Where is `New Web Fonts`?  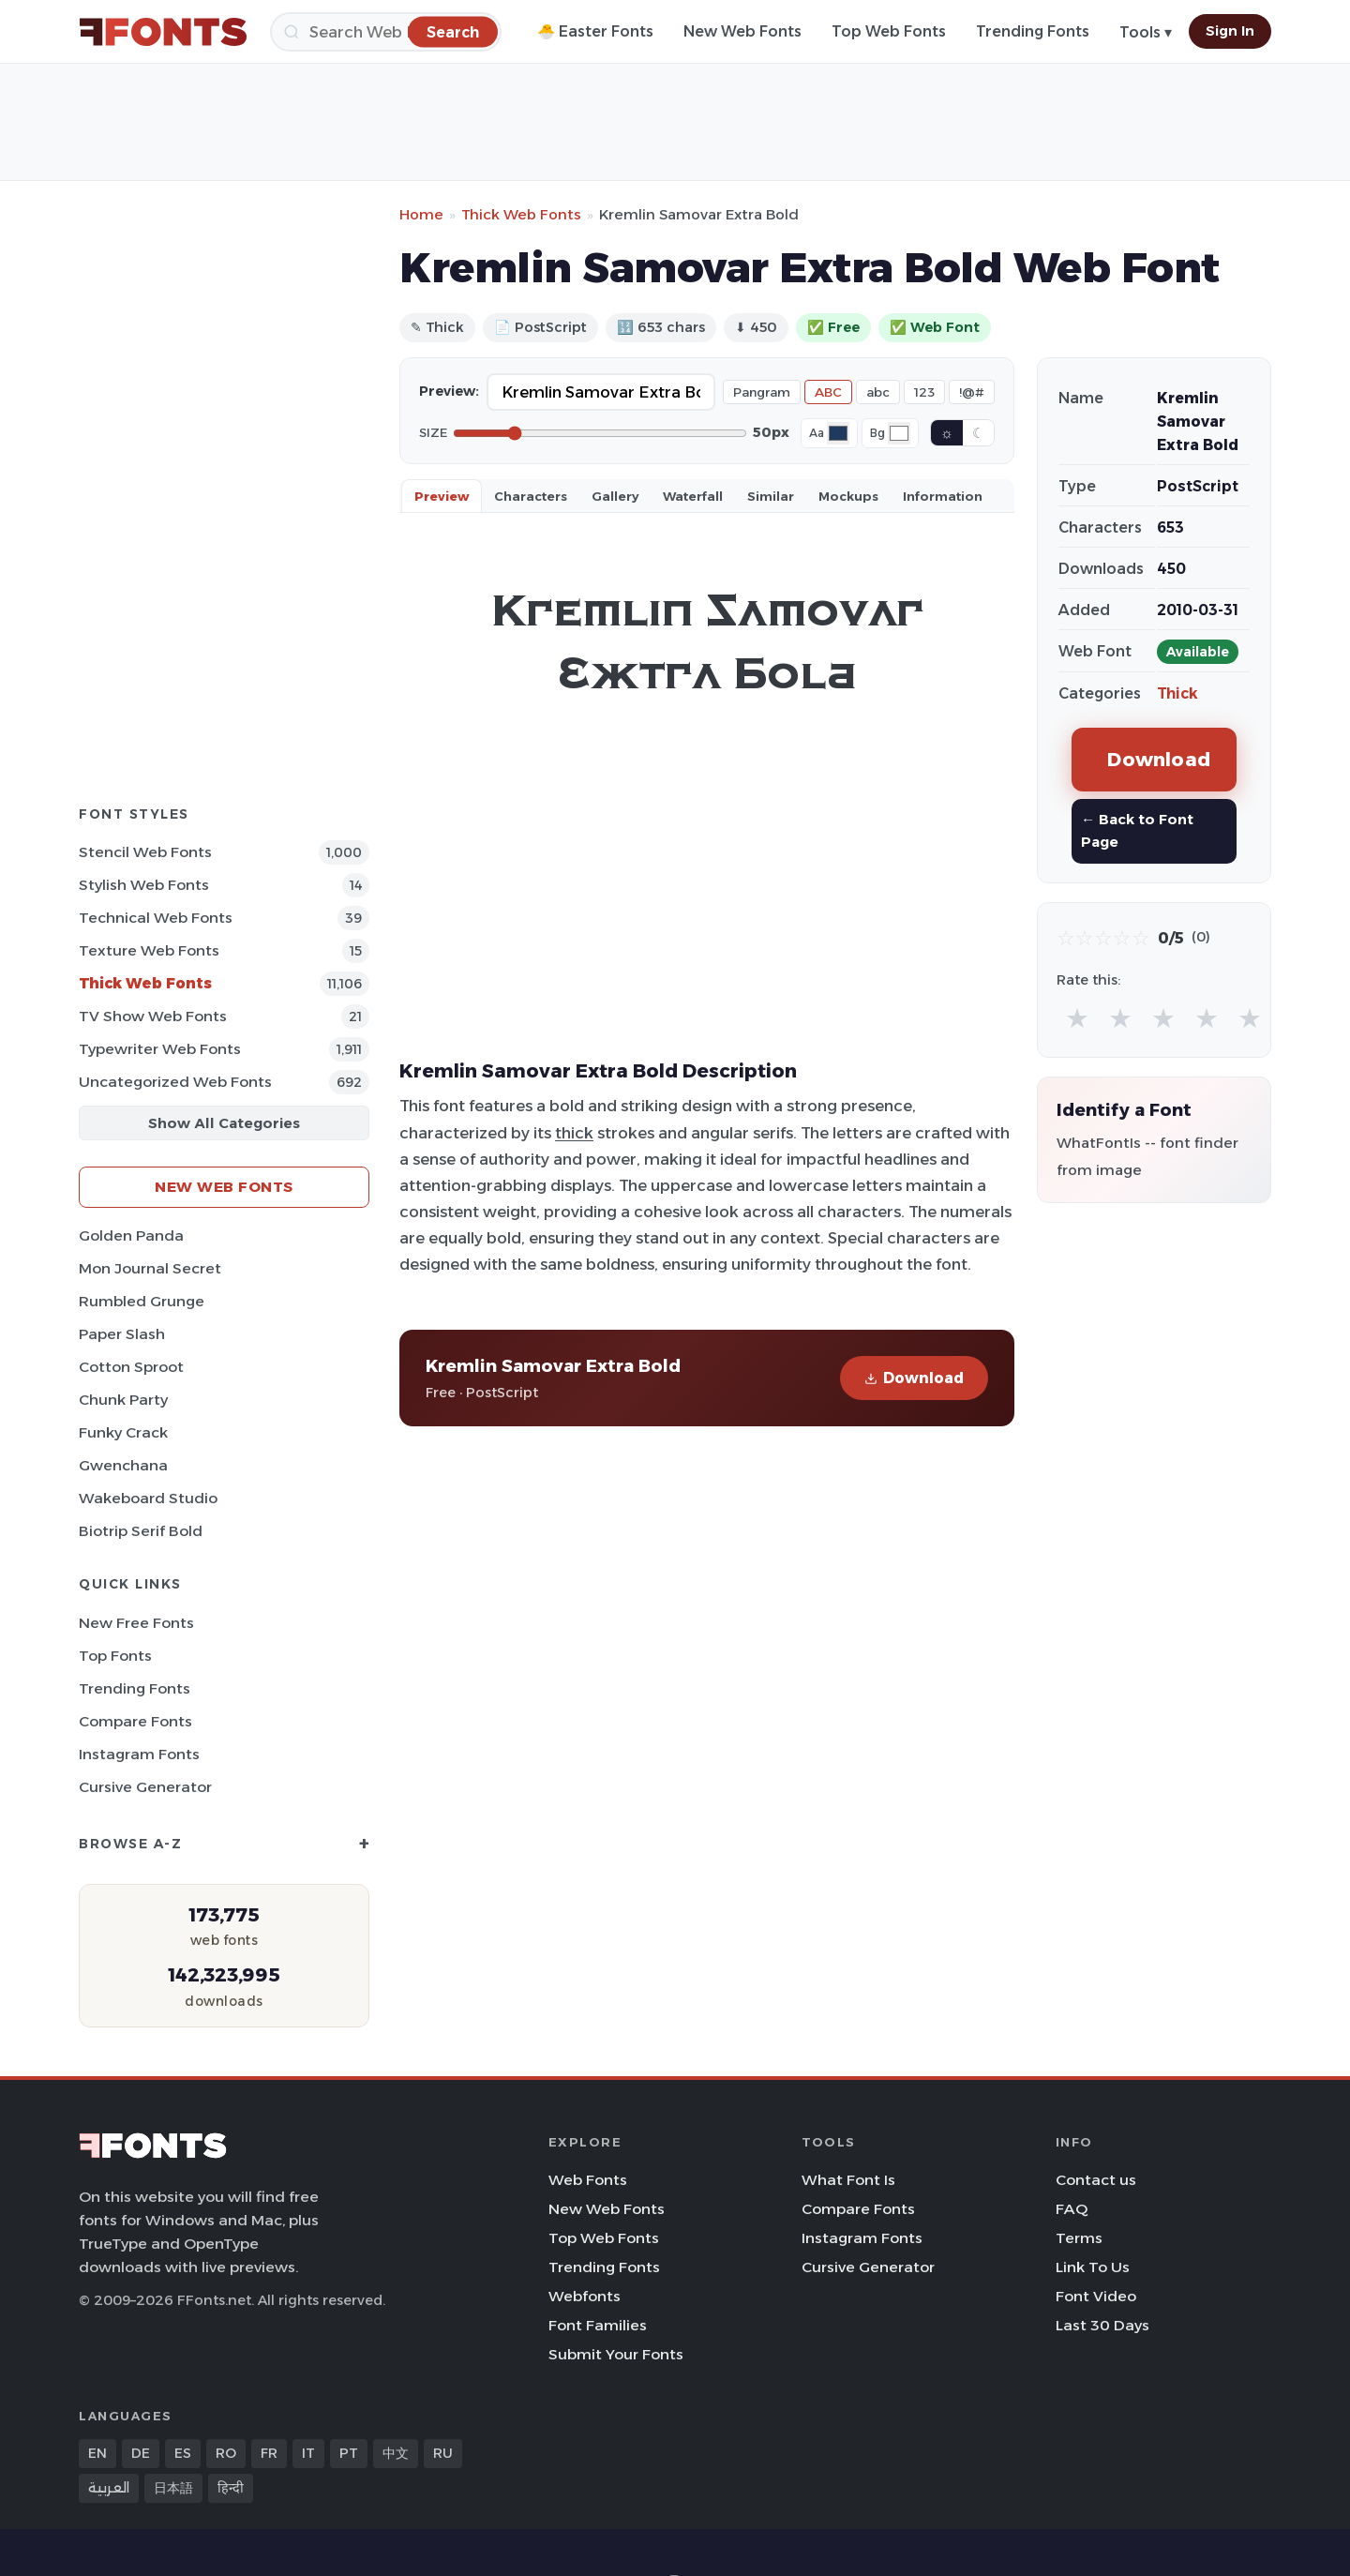
New Web Fonts is located at coordinates (742, 31).